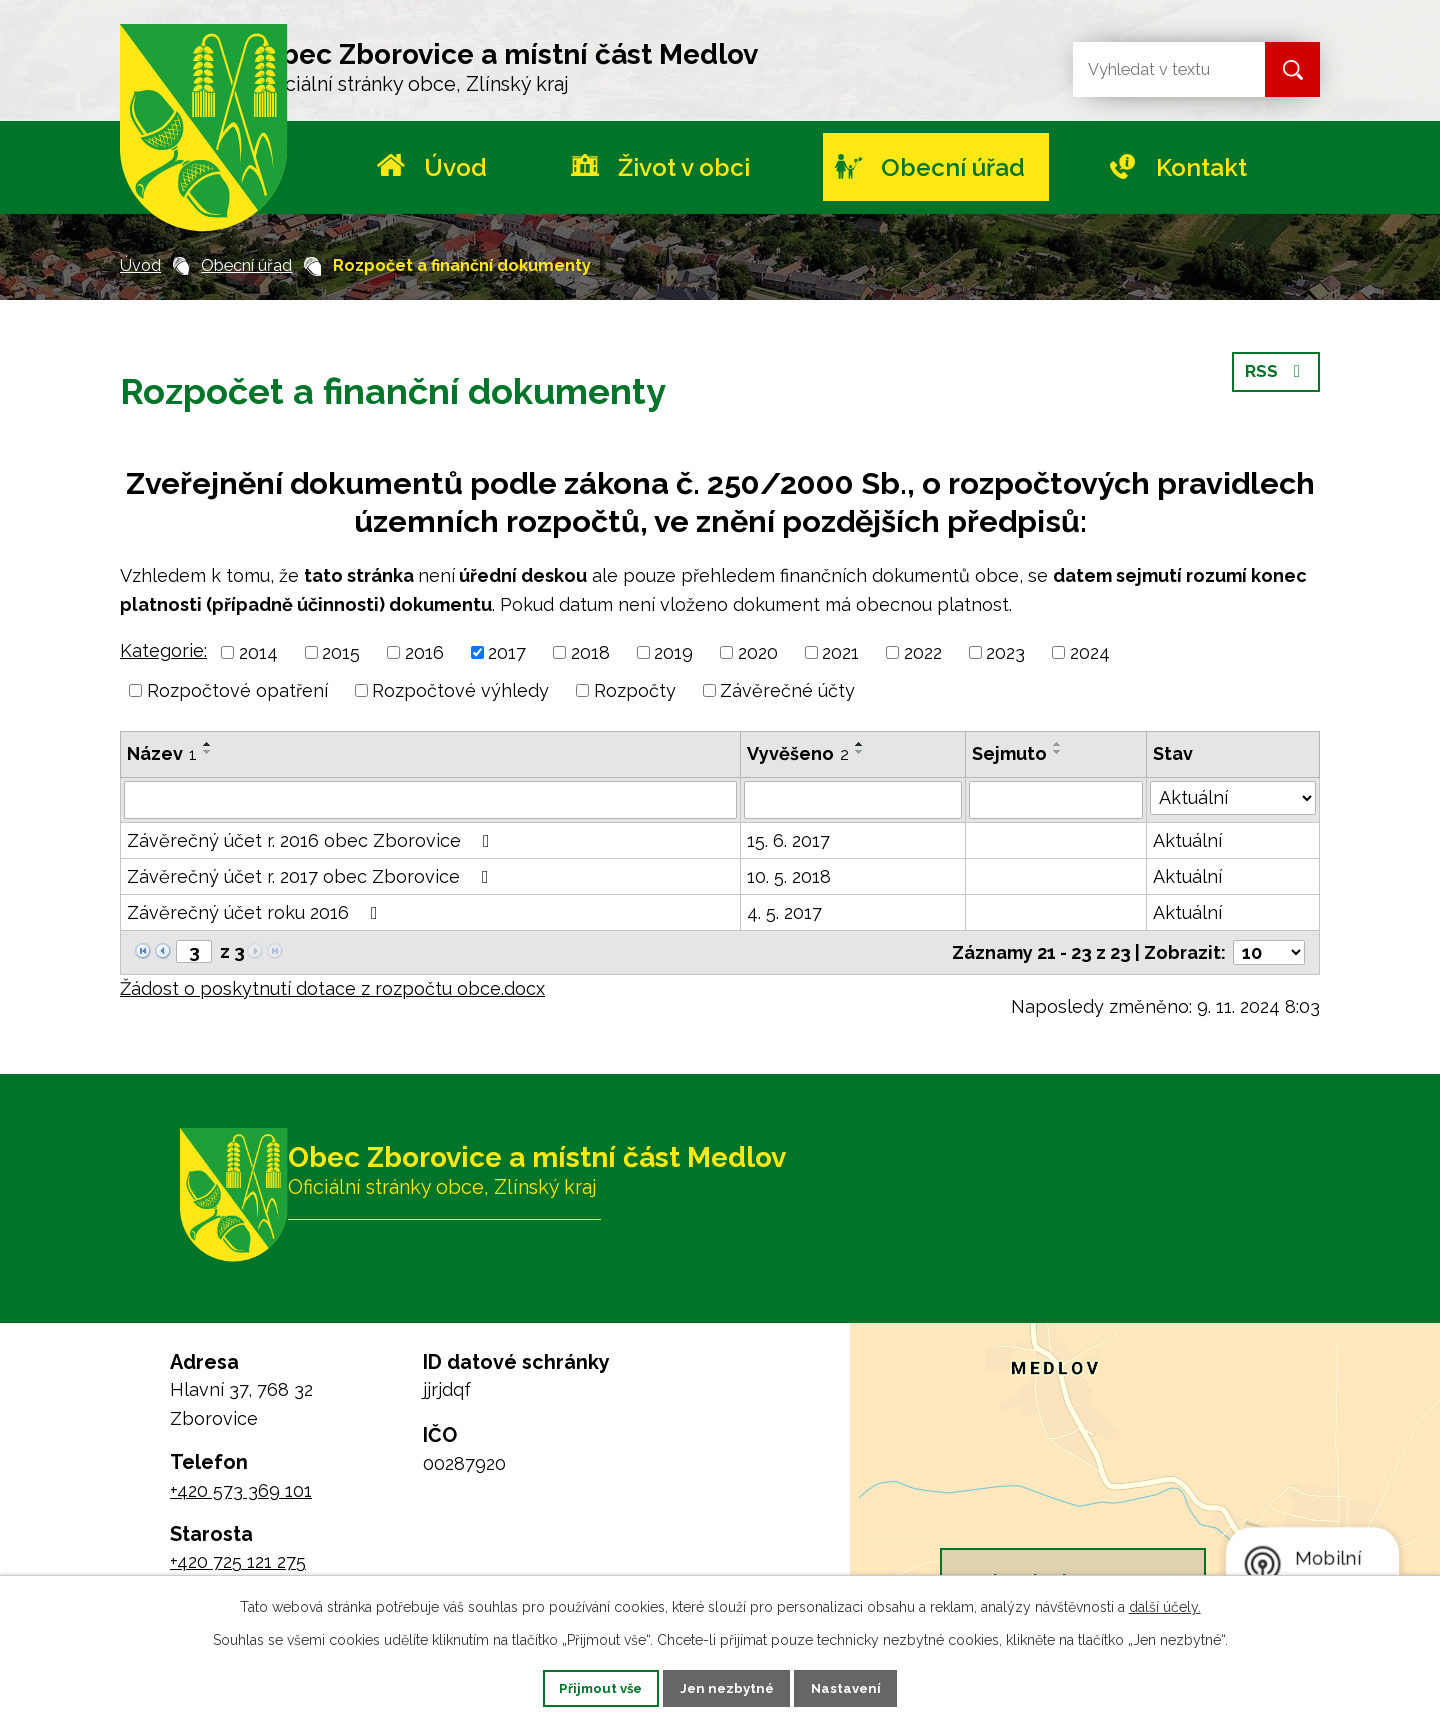  Describe the element at coordinates (507, 652) in the screenshot. I see `2017` at that location.